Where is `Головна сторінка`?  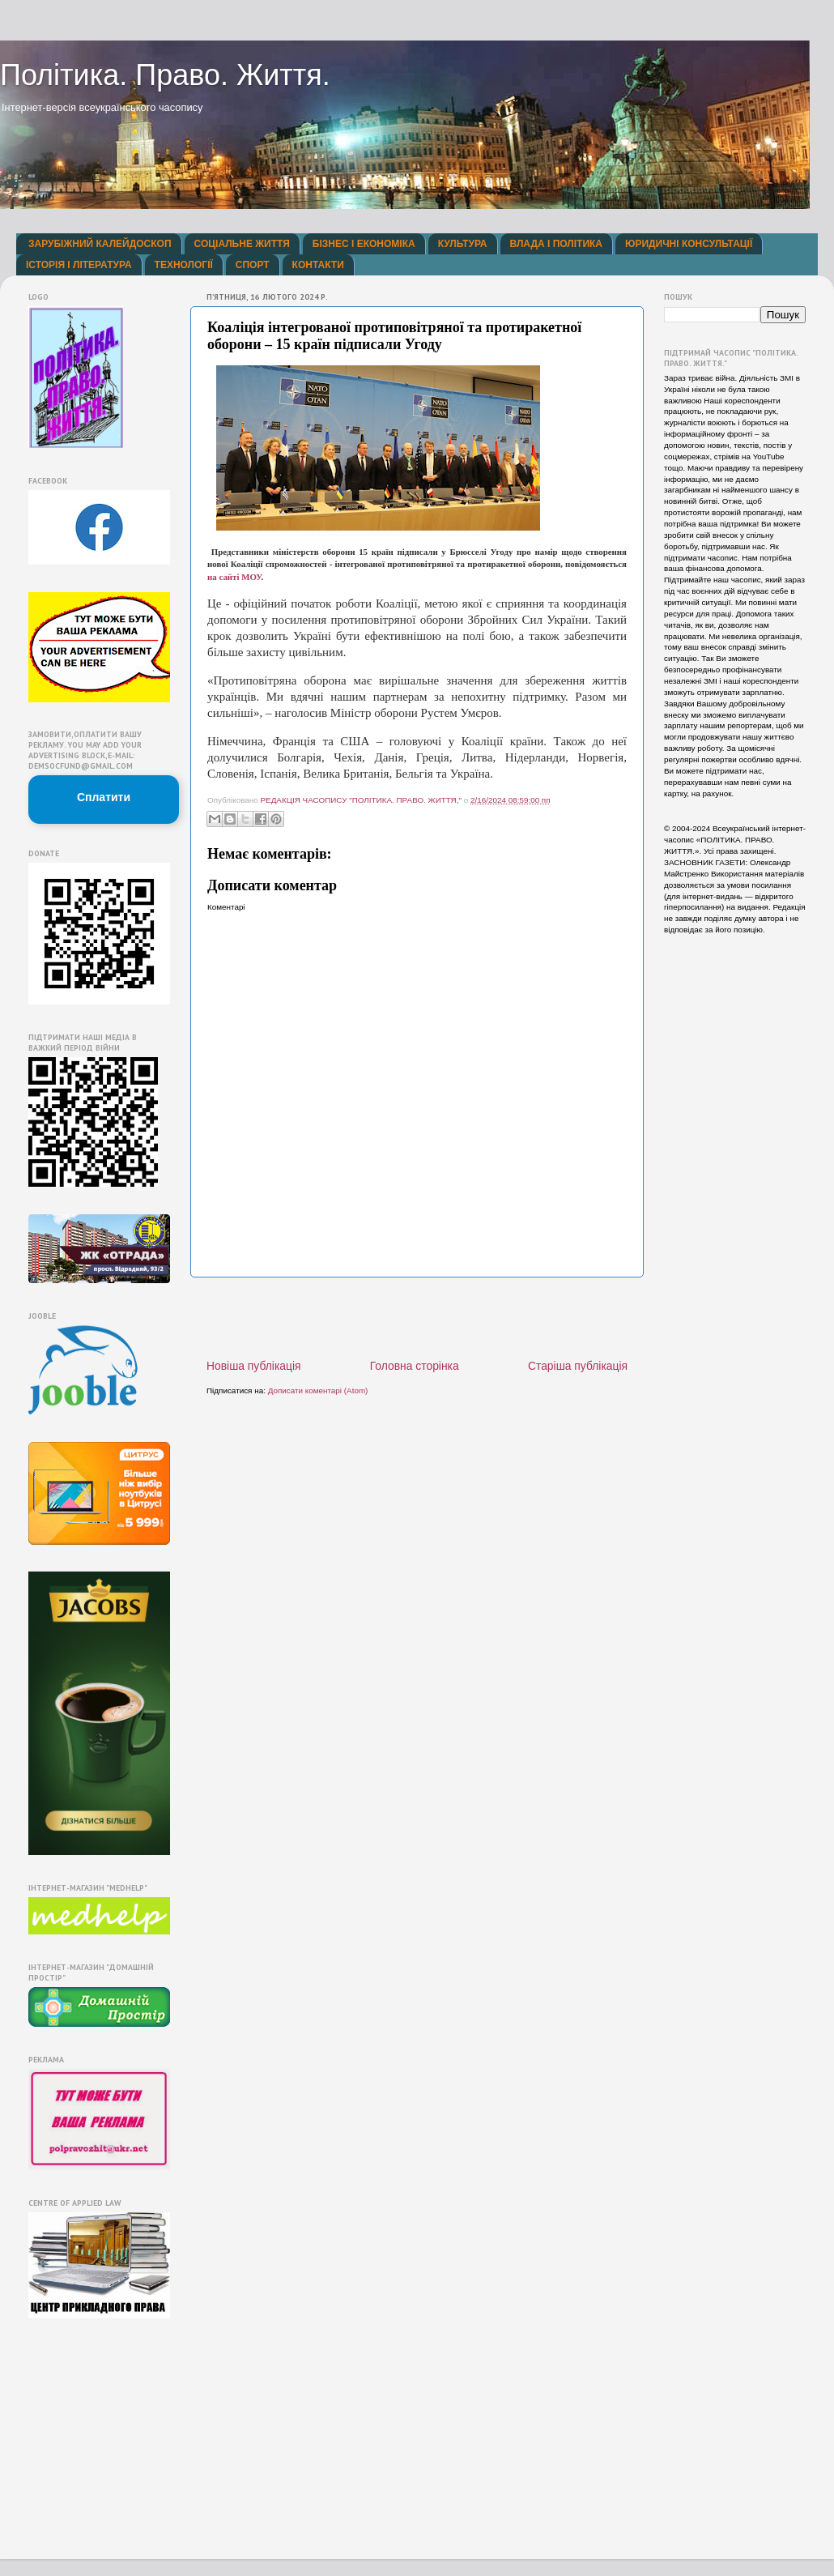
Головна сторінка is located at coordinates (414, 1365).